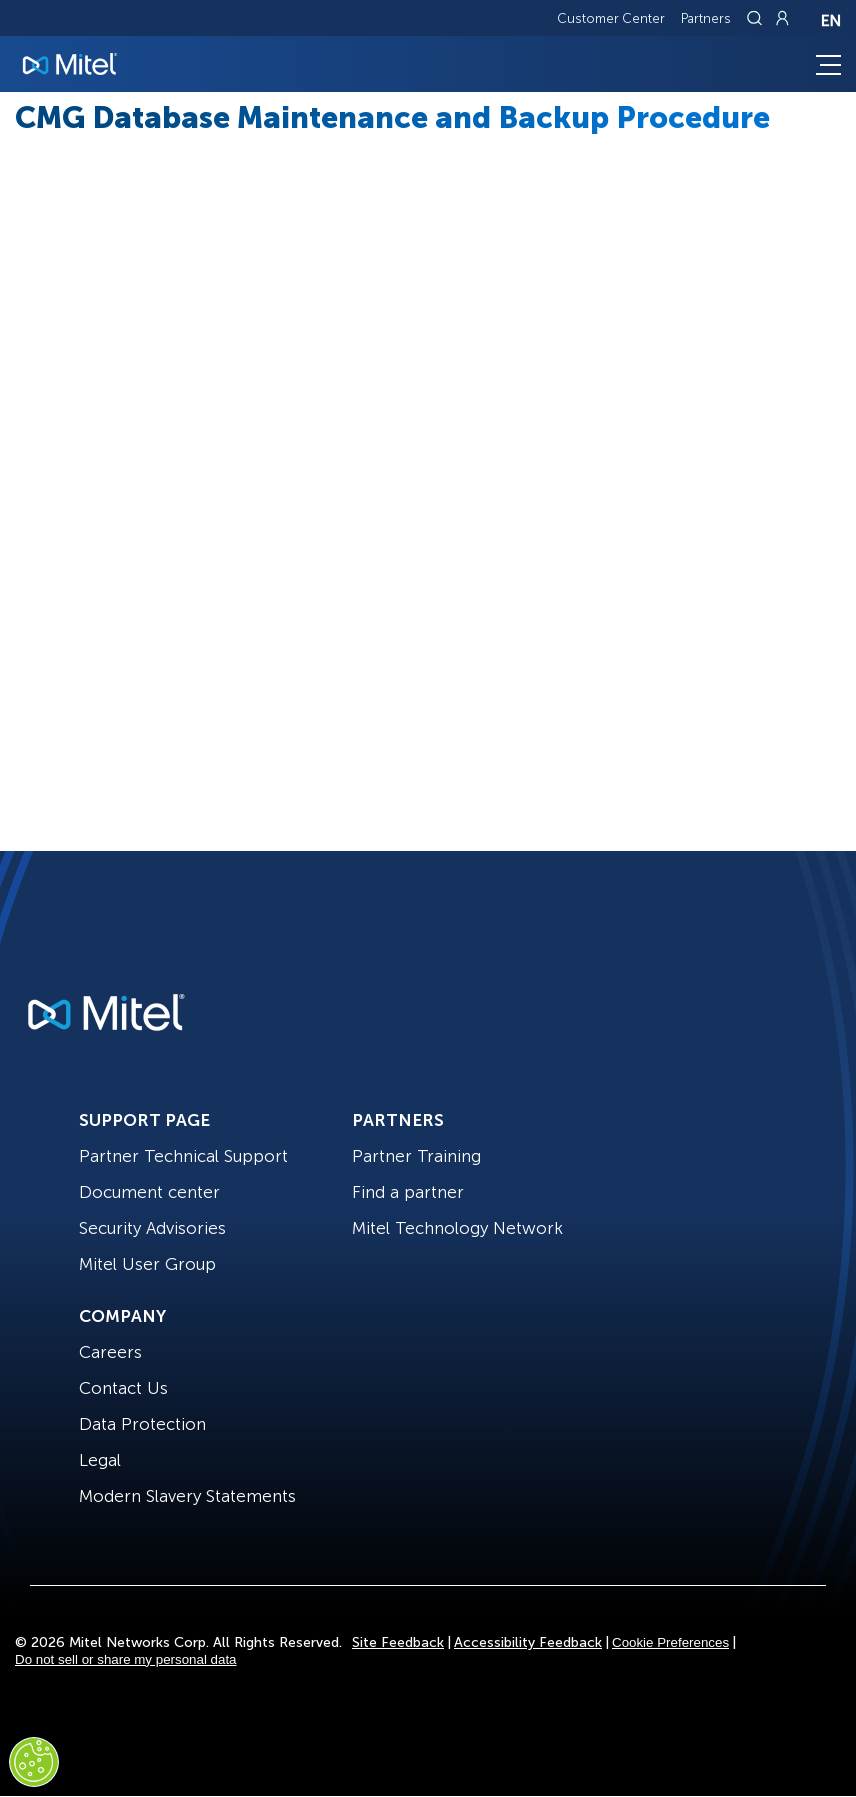 This screenshot has height=1797, width=856. I want to click on Accessibility Feedback [Site Feedback], so click(528, 1642).